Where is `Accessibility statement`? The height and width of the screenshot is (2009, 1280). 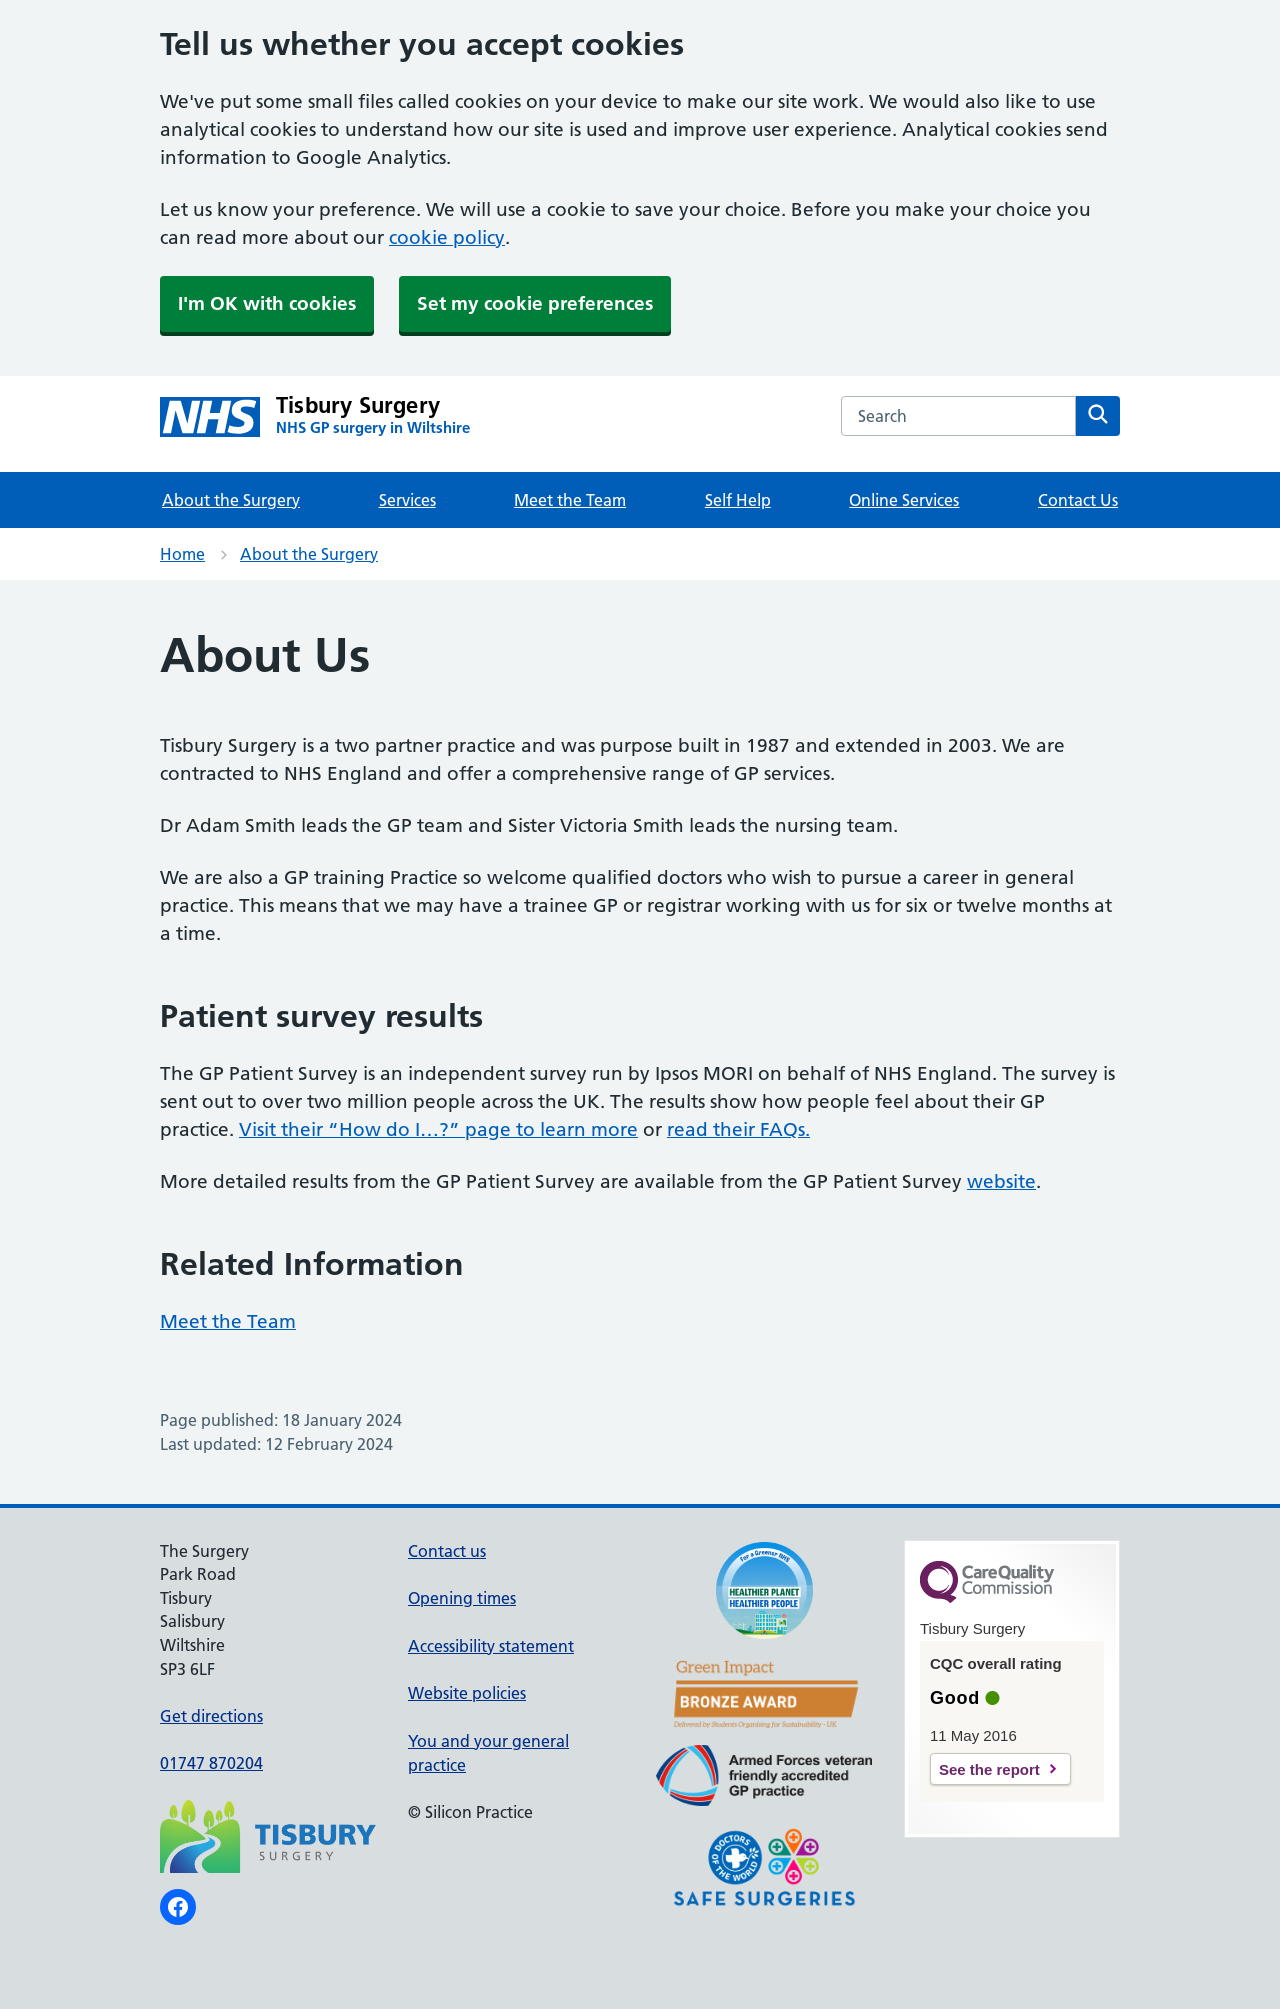 Accessibility statement is located at coordinates (491, 1646).